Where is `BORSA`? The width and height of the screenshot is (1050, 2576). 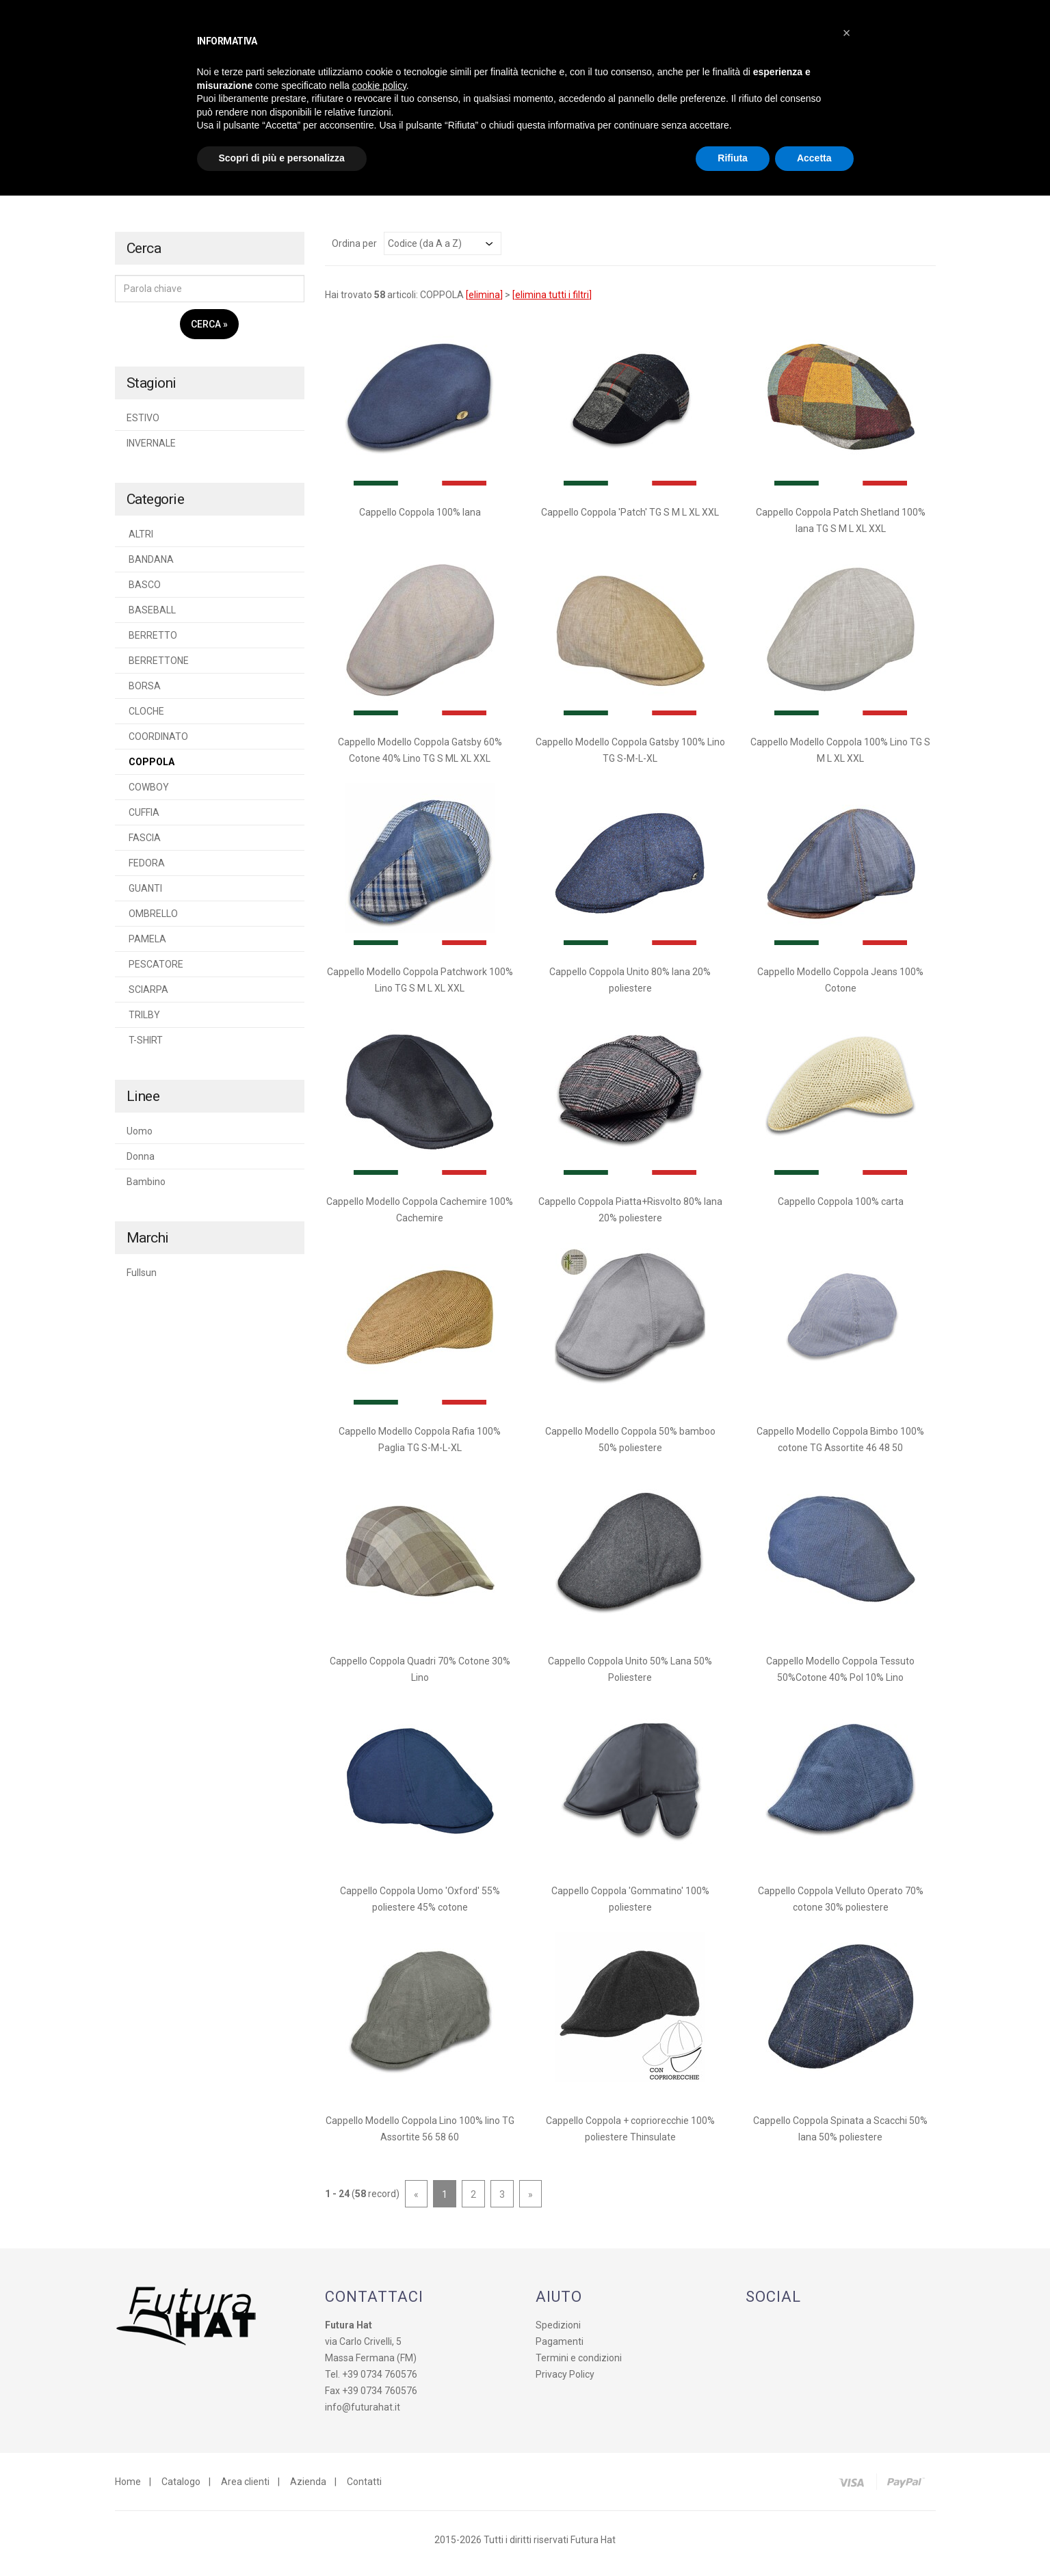
BORSA is located at coordinates (144, 693).